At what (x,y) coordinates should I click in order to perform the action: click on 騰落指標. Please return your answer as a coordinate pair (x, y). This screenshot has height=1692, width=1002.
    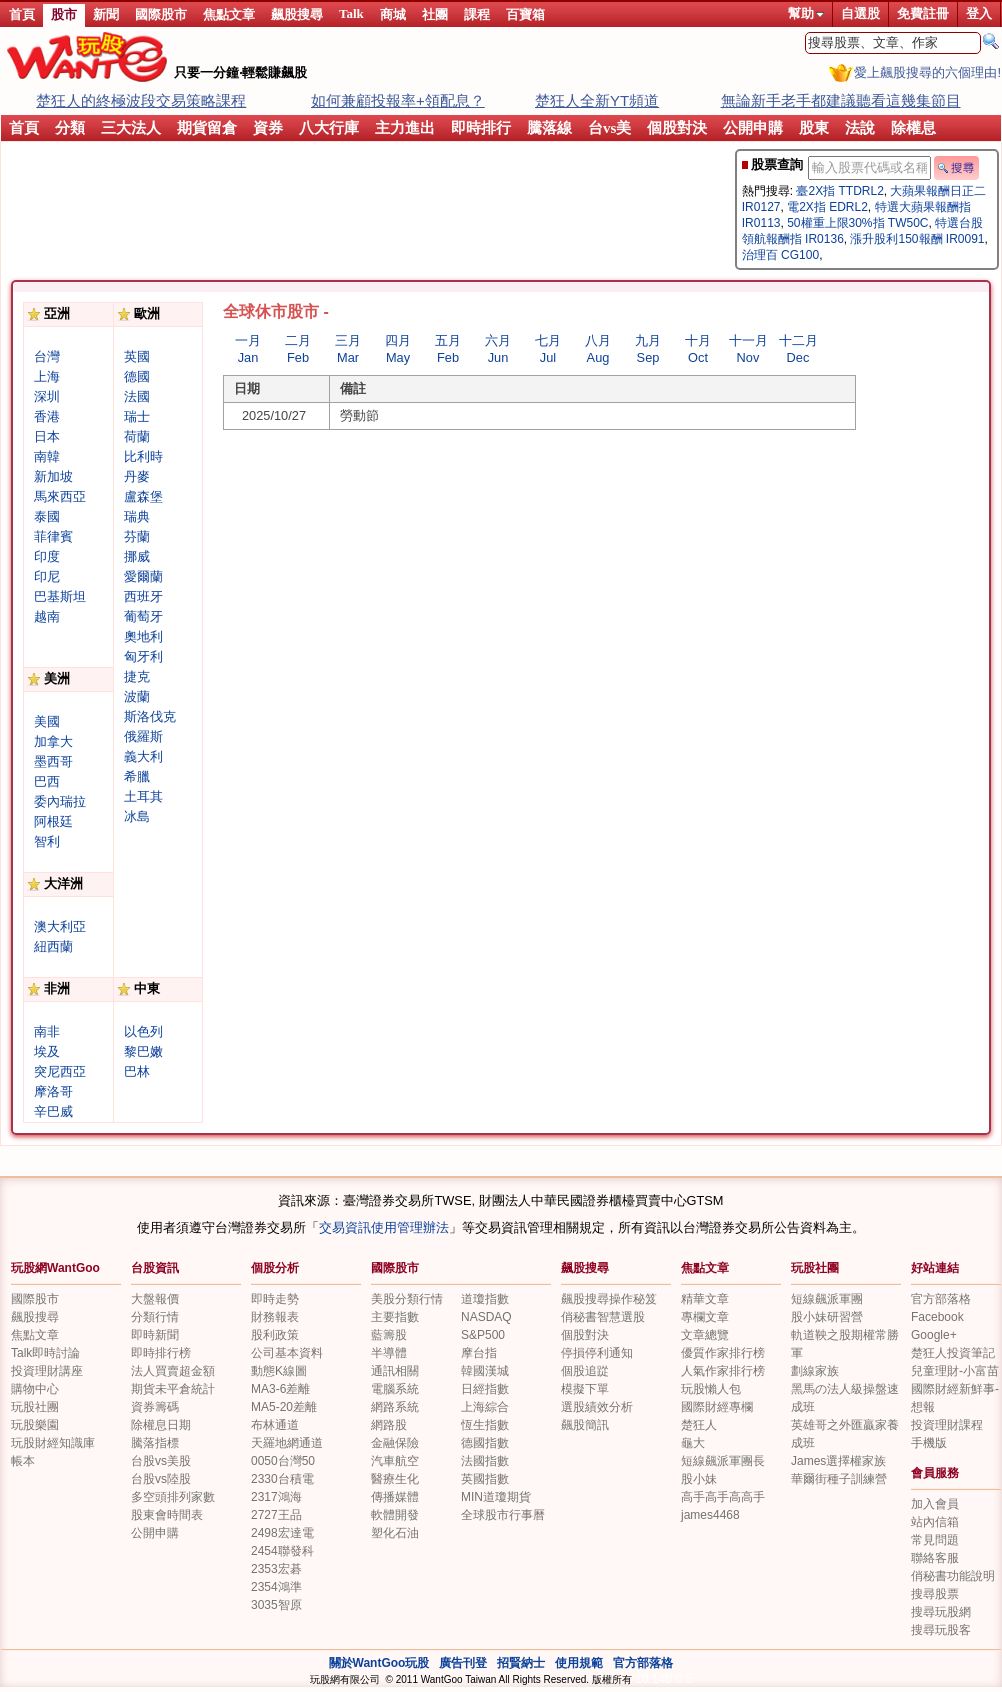
    Looking at the image, I should click on (155, 1443).